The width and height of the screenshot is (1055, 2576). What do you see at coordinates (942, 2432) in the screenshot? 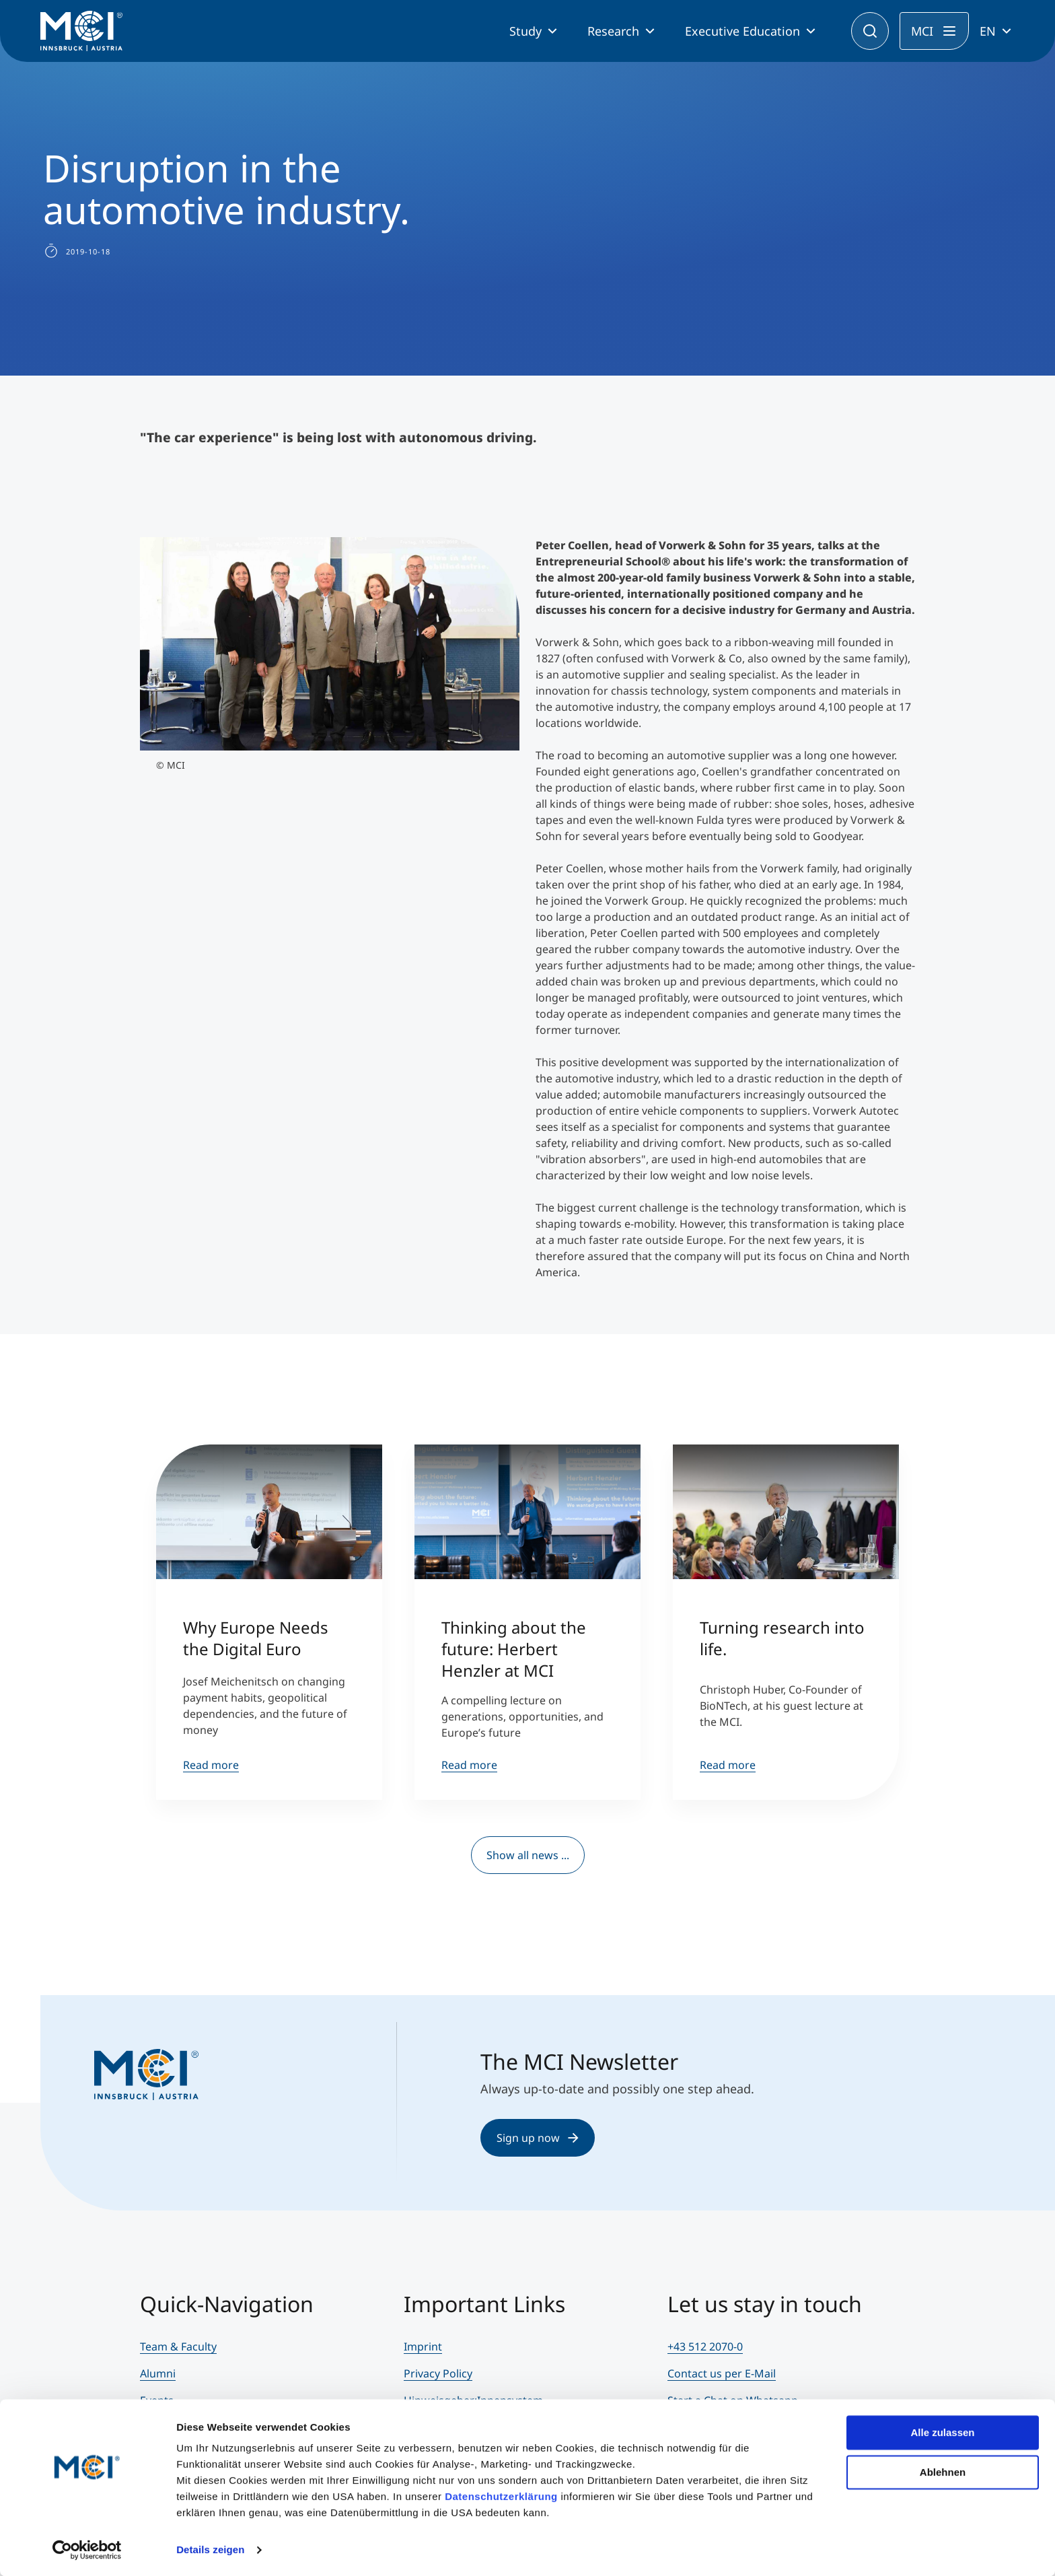
I see `Alle zulassen` at bounding box center [942, 2432].